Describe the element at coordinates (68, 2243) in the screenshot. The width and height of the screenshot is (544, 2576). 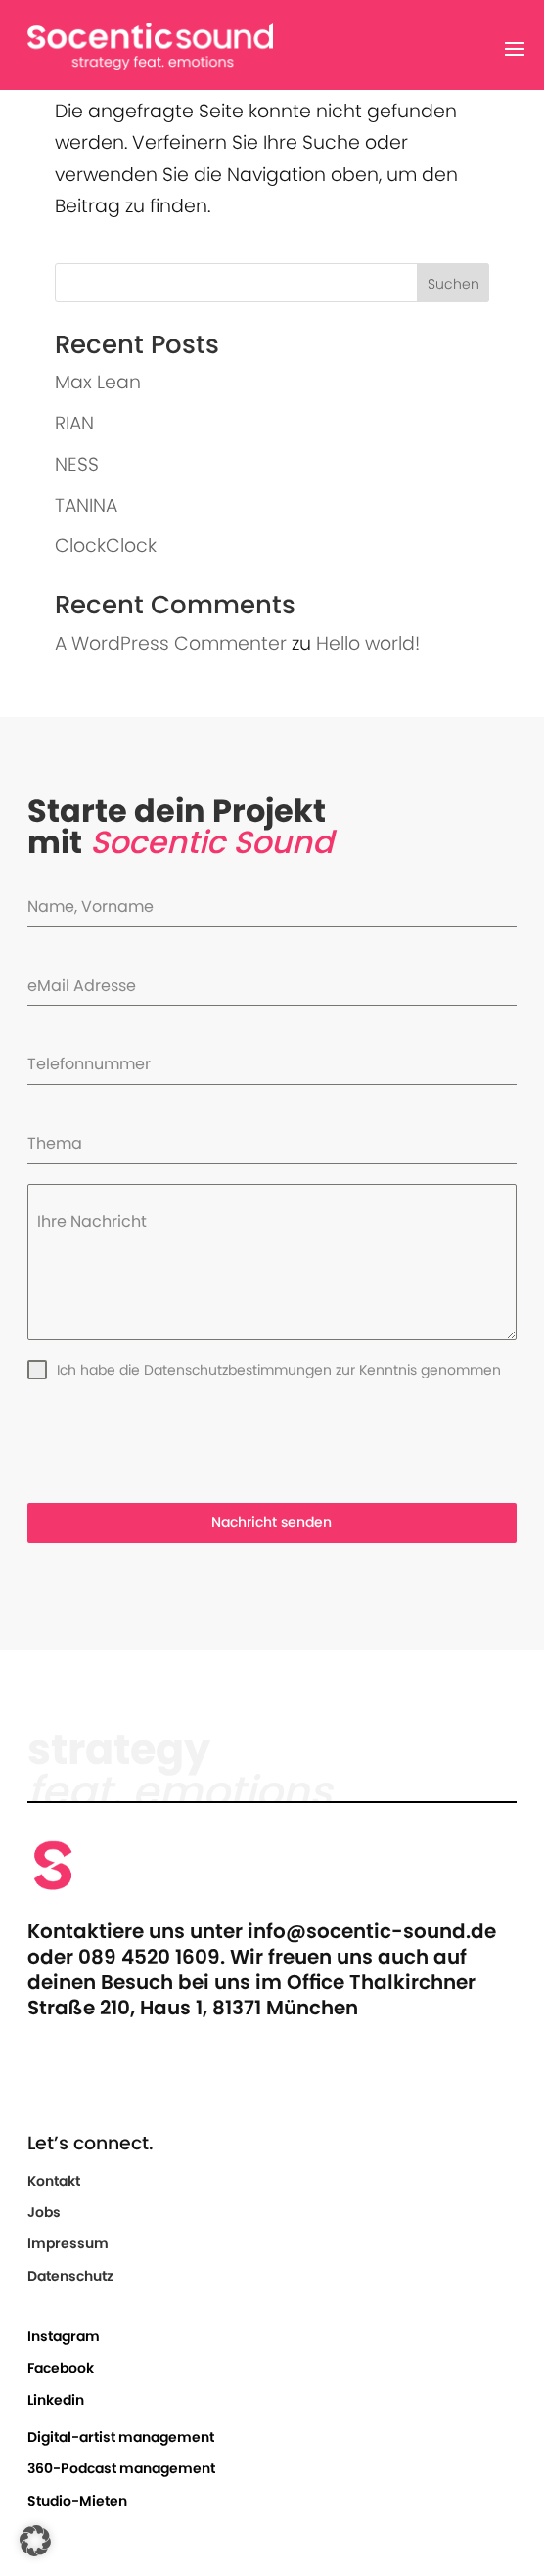
I see `Impressum` at that location.